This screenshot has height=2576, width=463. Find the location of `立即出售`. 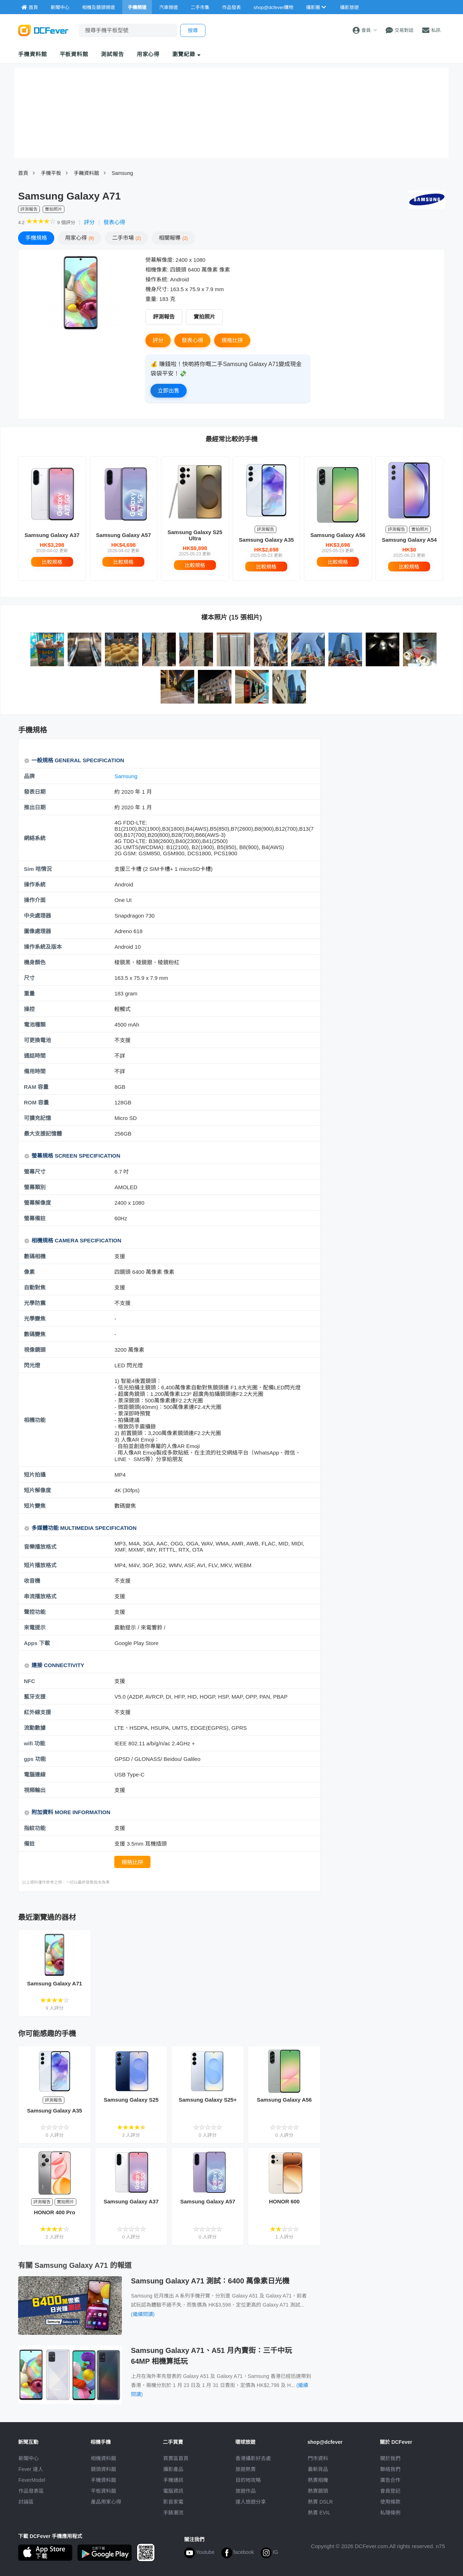

立即出售 is located at coordinates (168, 390).